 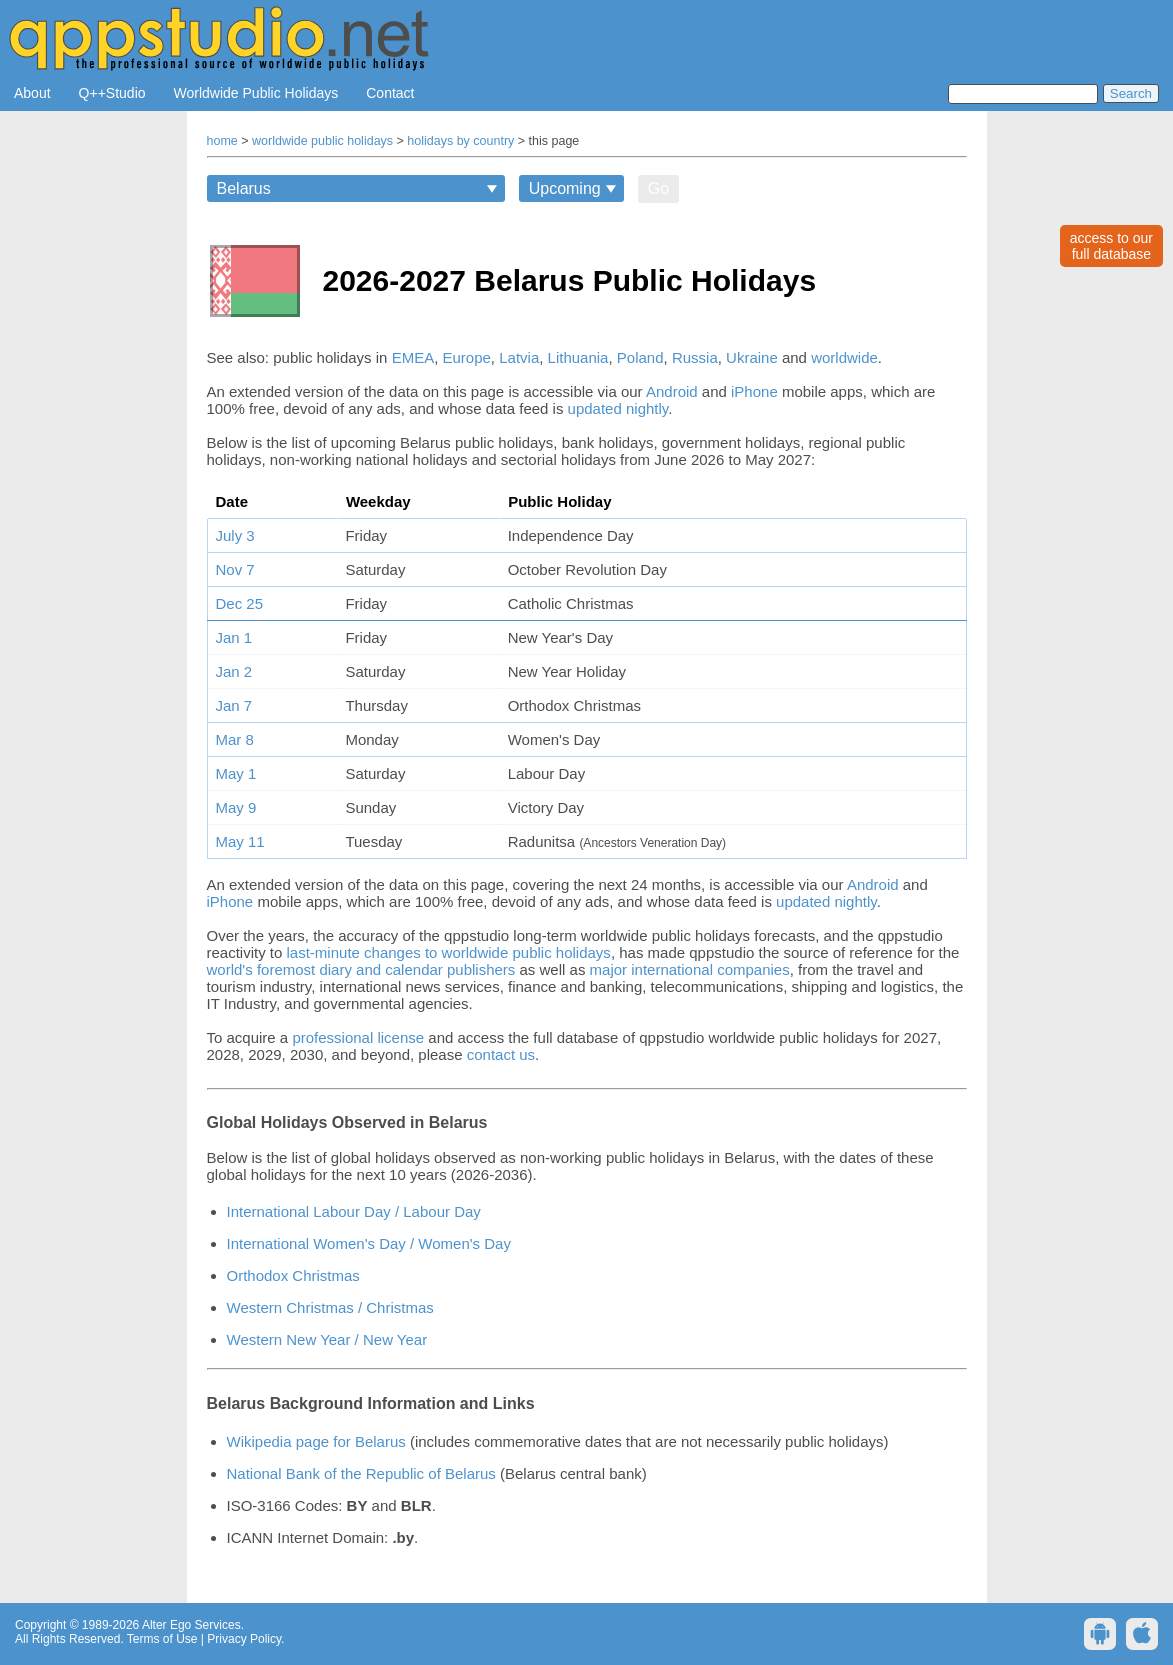 I want to click on International Labour Day / Labour Day, so click(x=354, y=1211).